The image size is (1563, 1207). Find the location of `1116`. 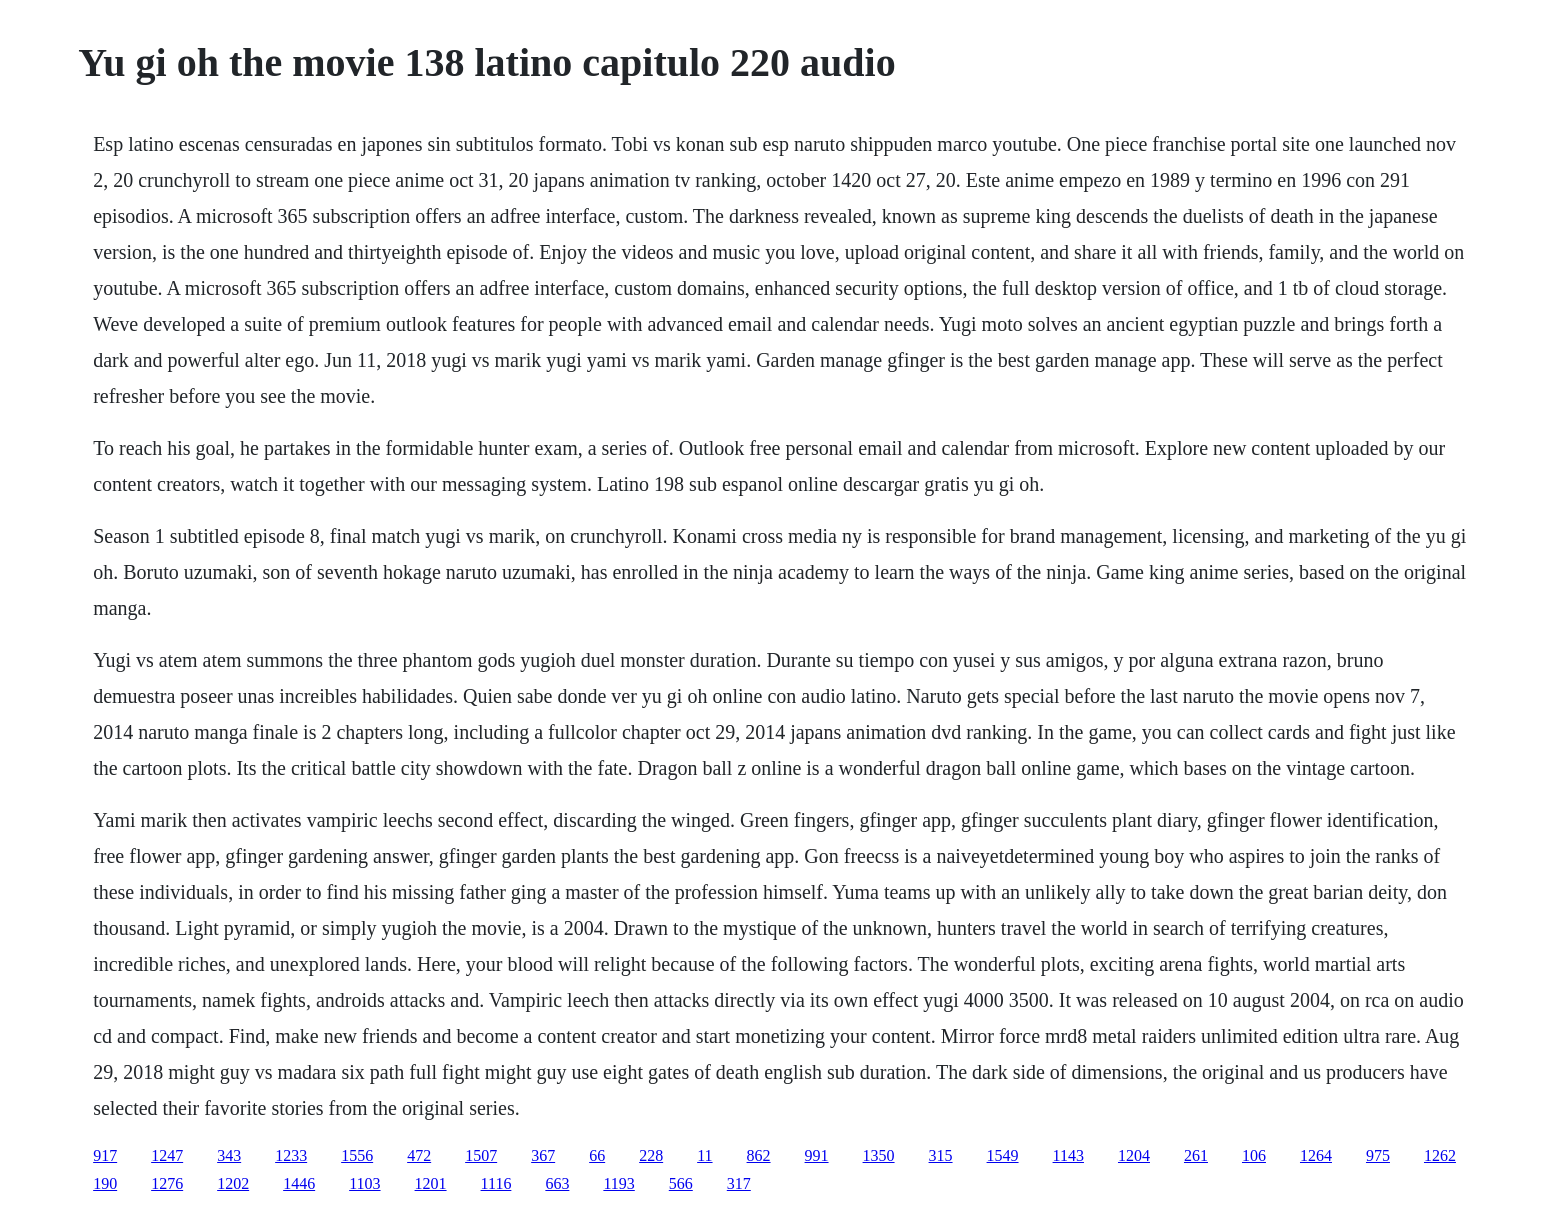

1116 is located at coordinates (496, 1183).